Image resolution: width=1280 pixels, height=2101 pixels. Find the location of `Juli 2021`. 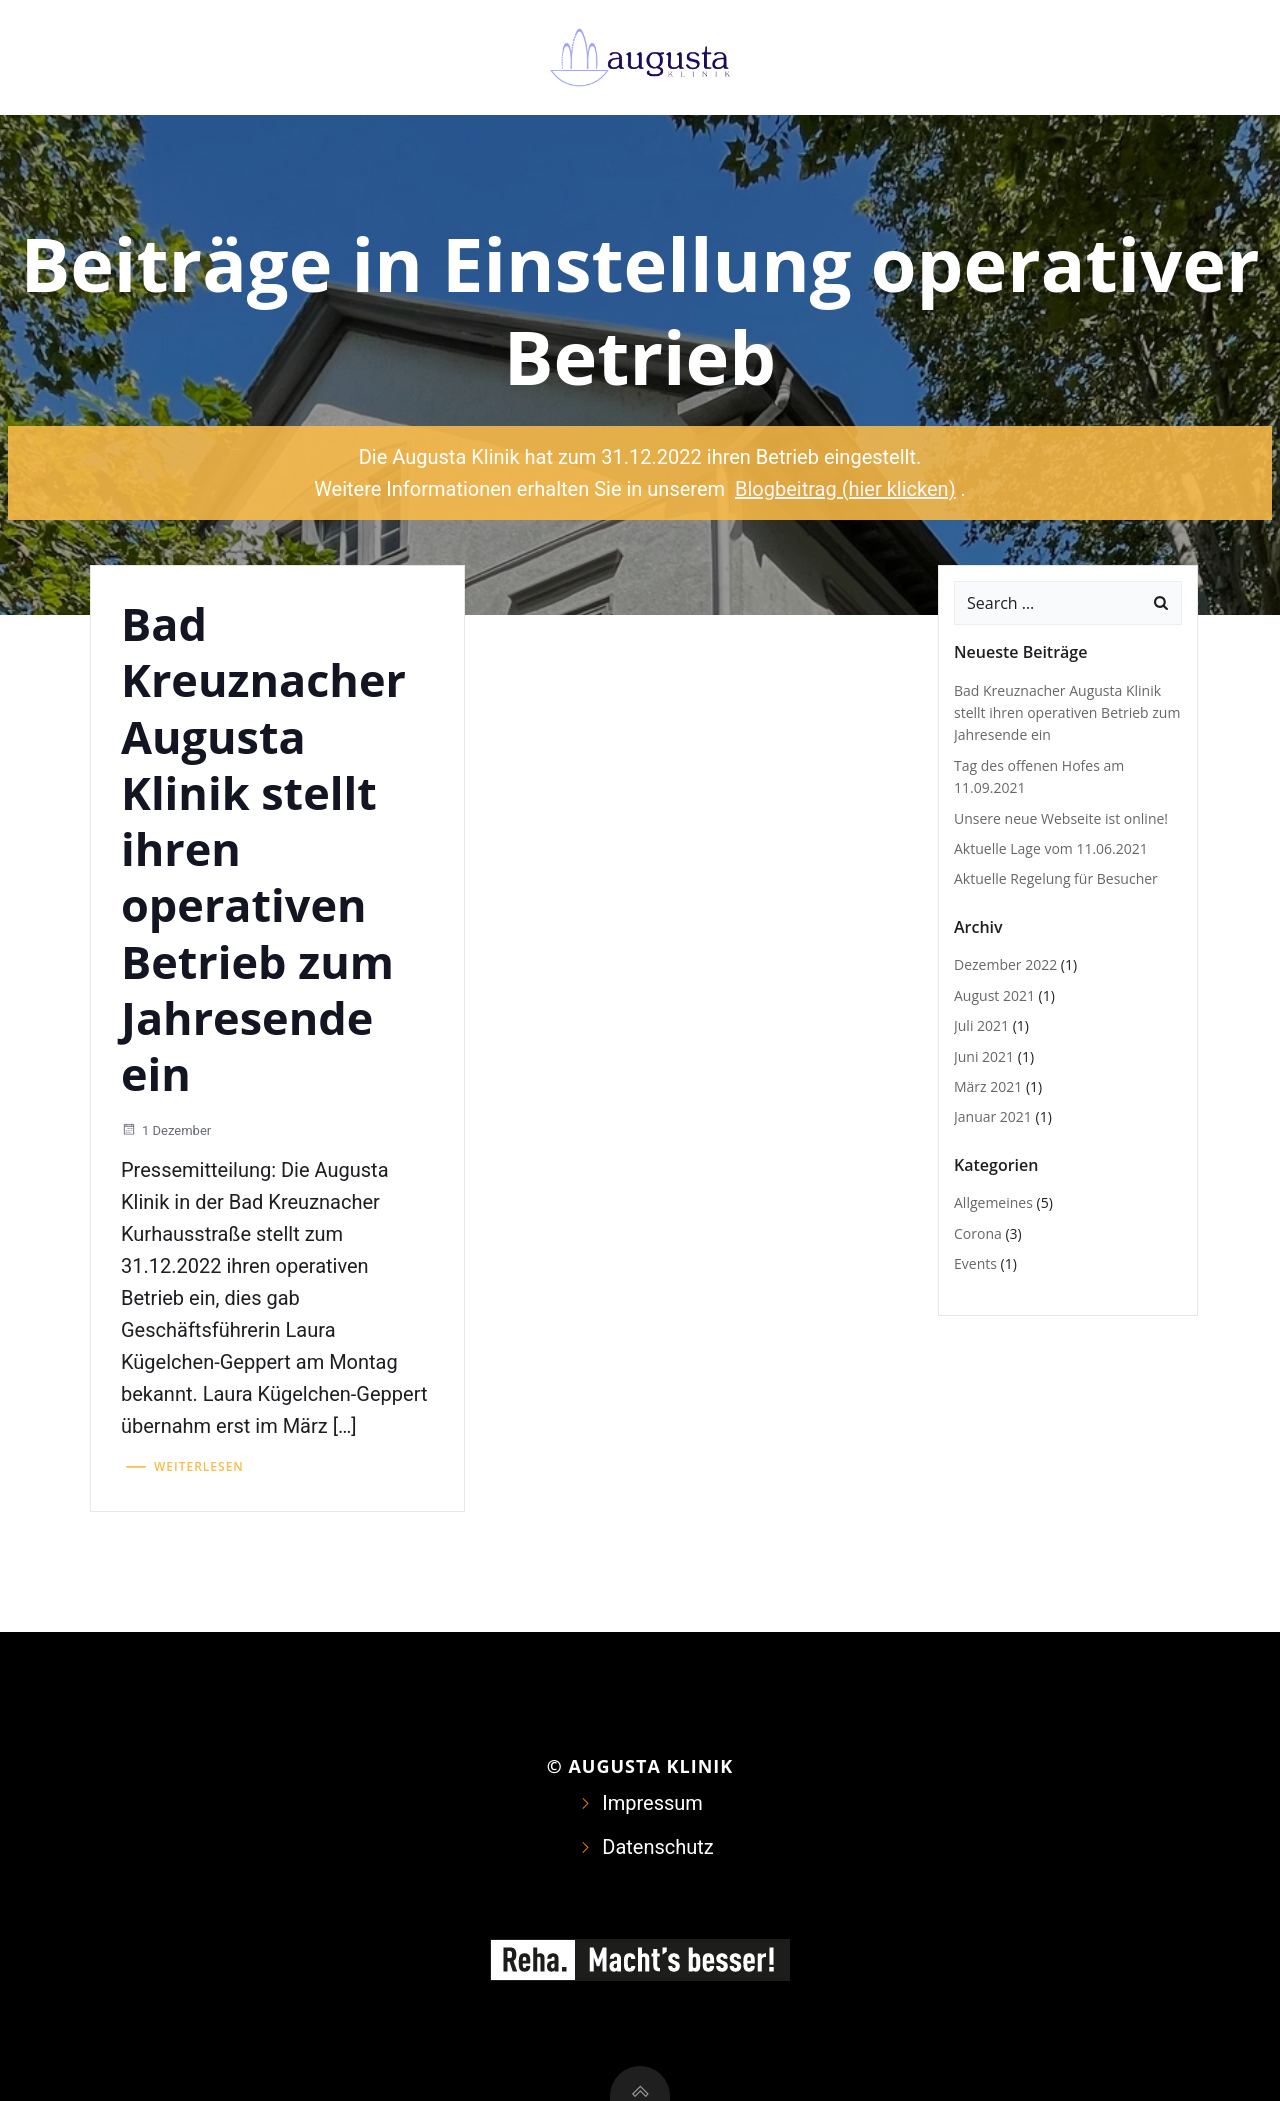

Juli 2021 is located at coordinates (981, 1025).